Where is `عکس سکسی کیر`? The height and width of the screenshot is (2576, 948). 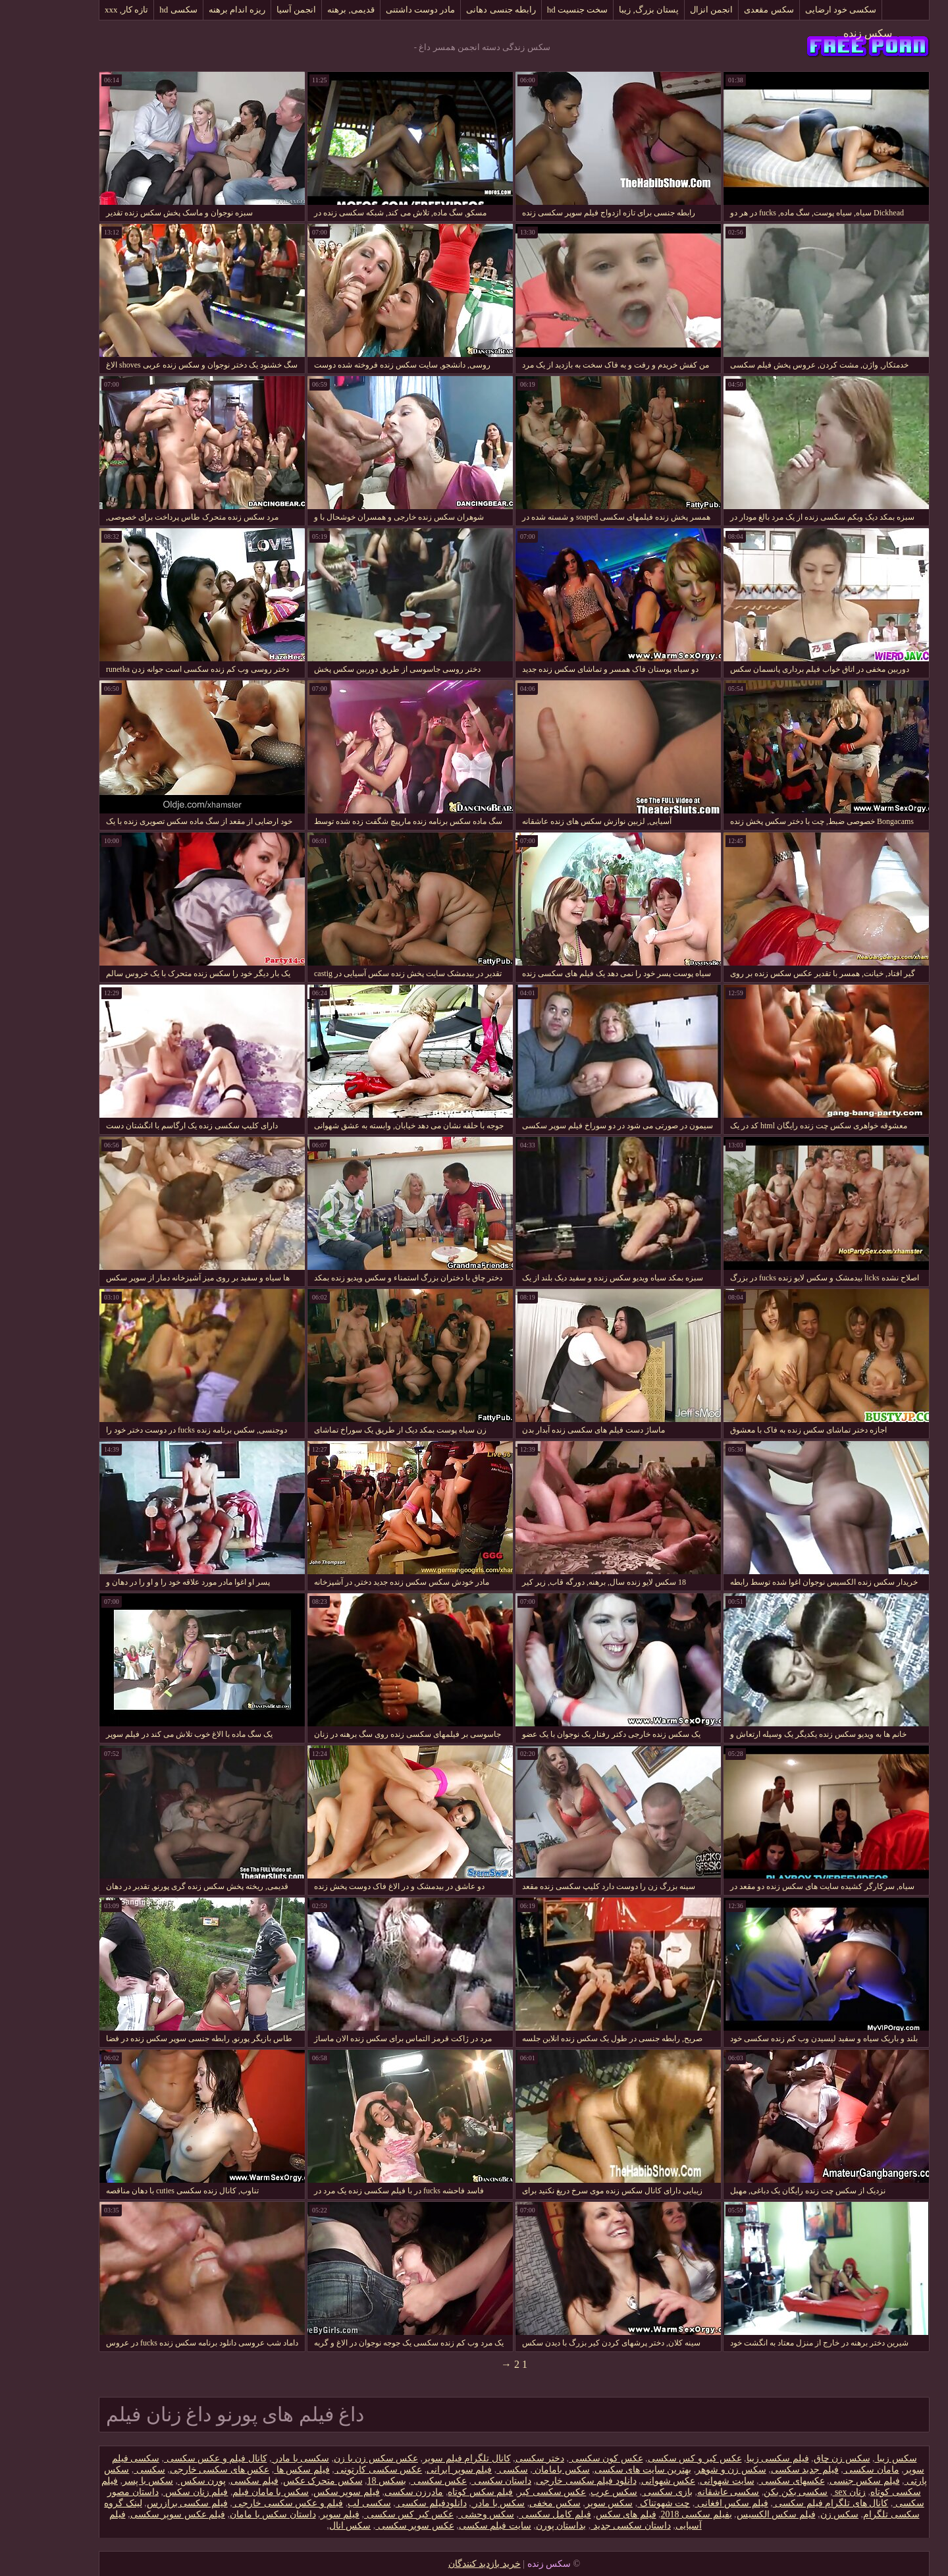
عکس سکسی کیر is located at coordinates (511, 2492).